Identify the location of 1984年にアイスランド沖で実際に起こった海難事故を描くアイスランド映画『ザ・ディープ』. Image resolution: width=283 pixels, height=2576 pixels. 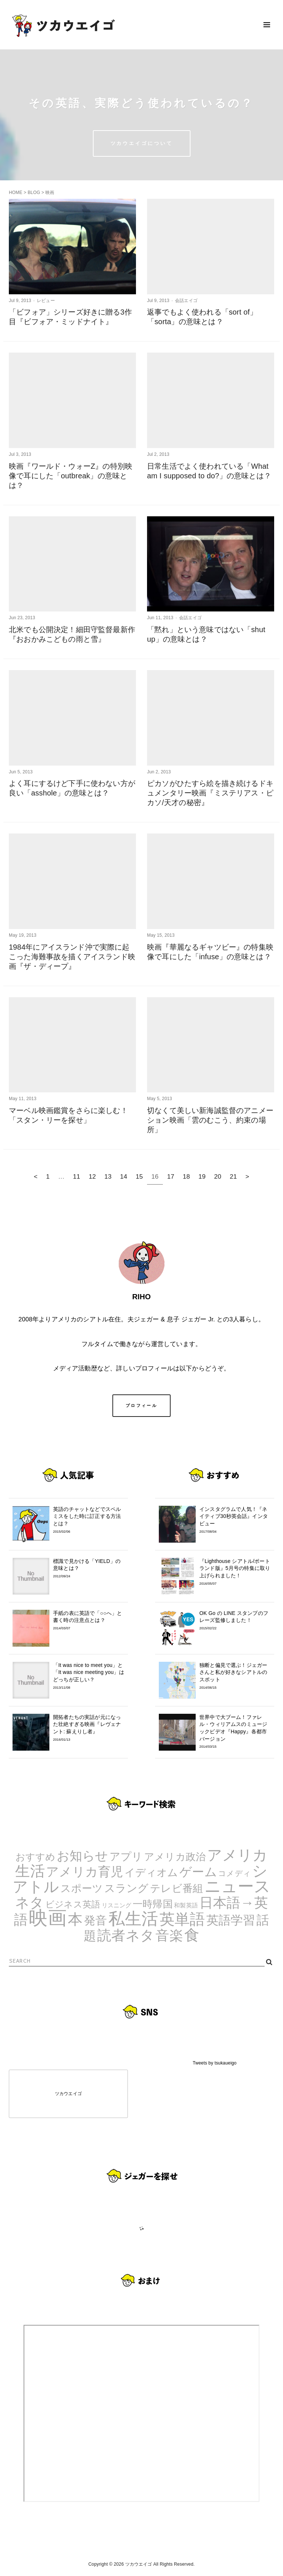
(72, 956).